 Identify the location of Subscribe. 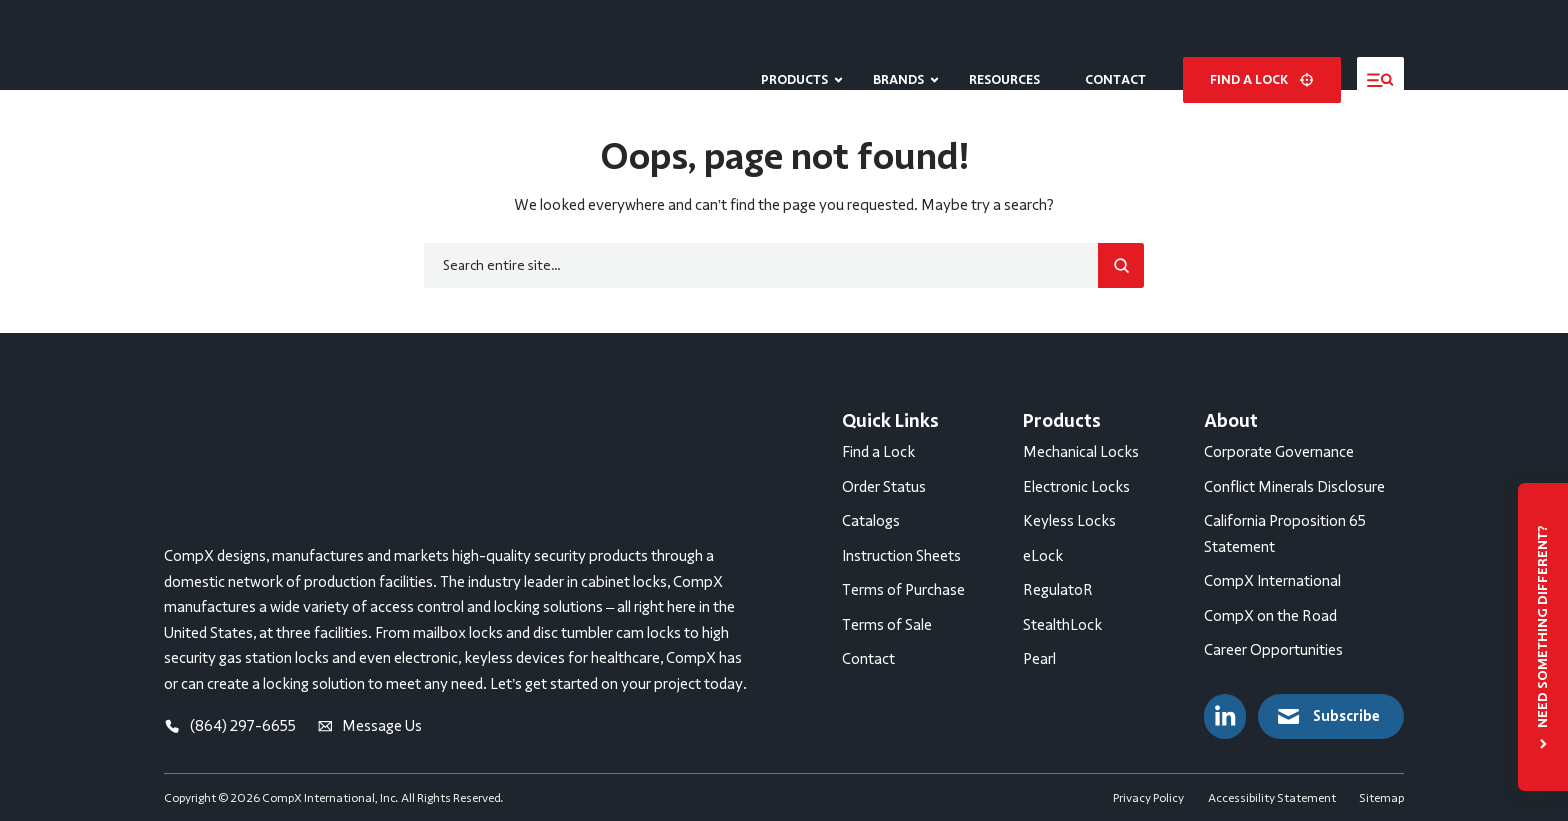
(1327, 716).